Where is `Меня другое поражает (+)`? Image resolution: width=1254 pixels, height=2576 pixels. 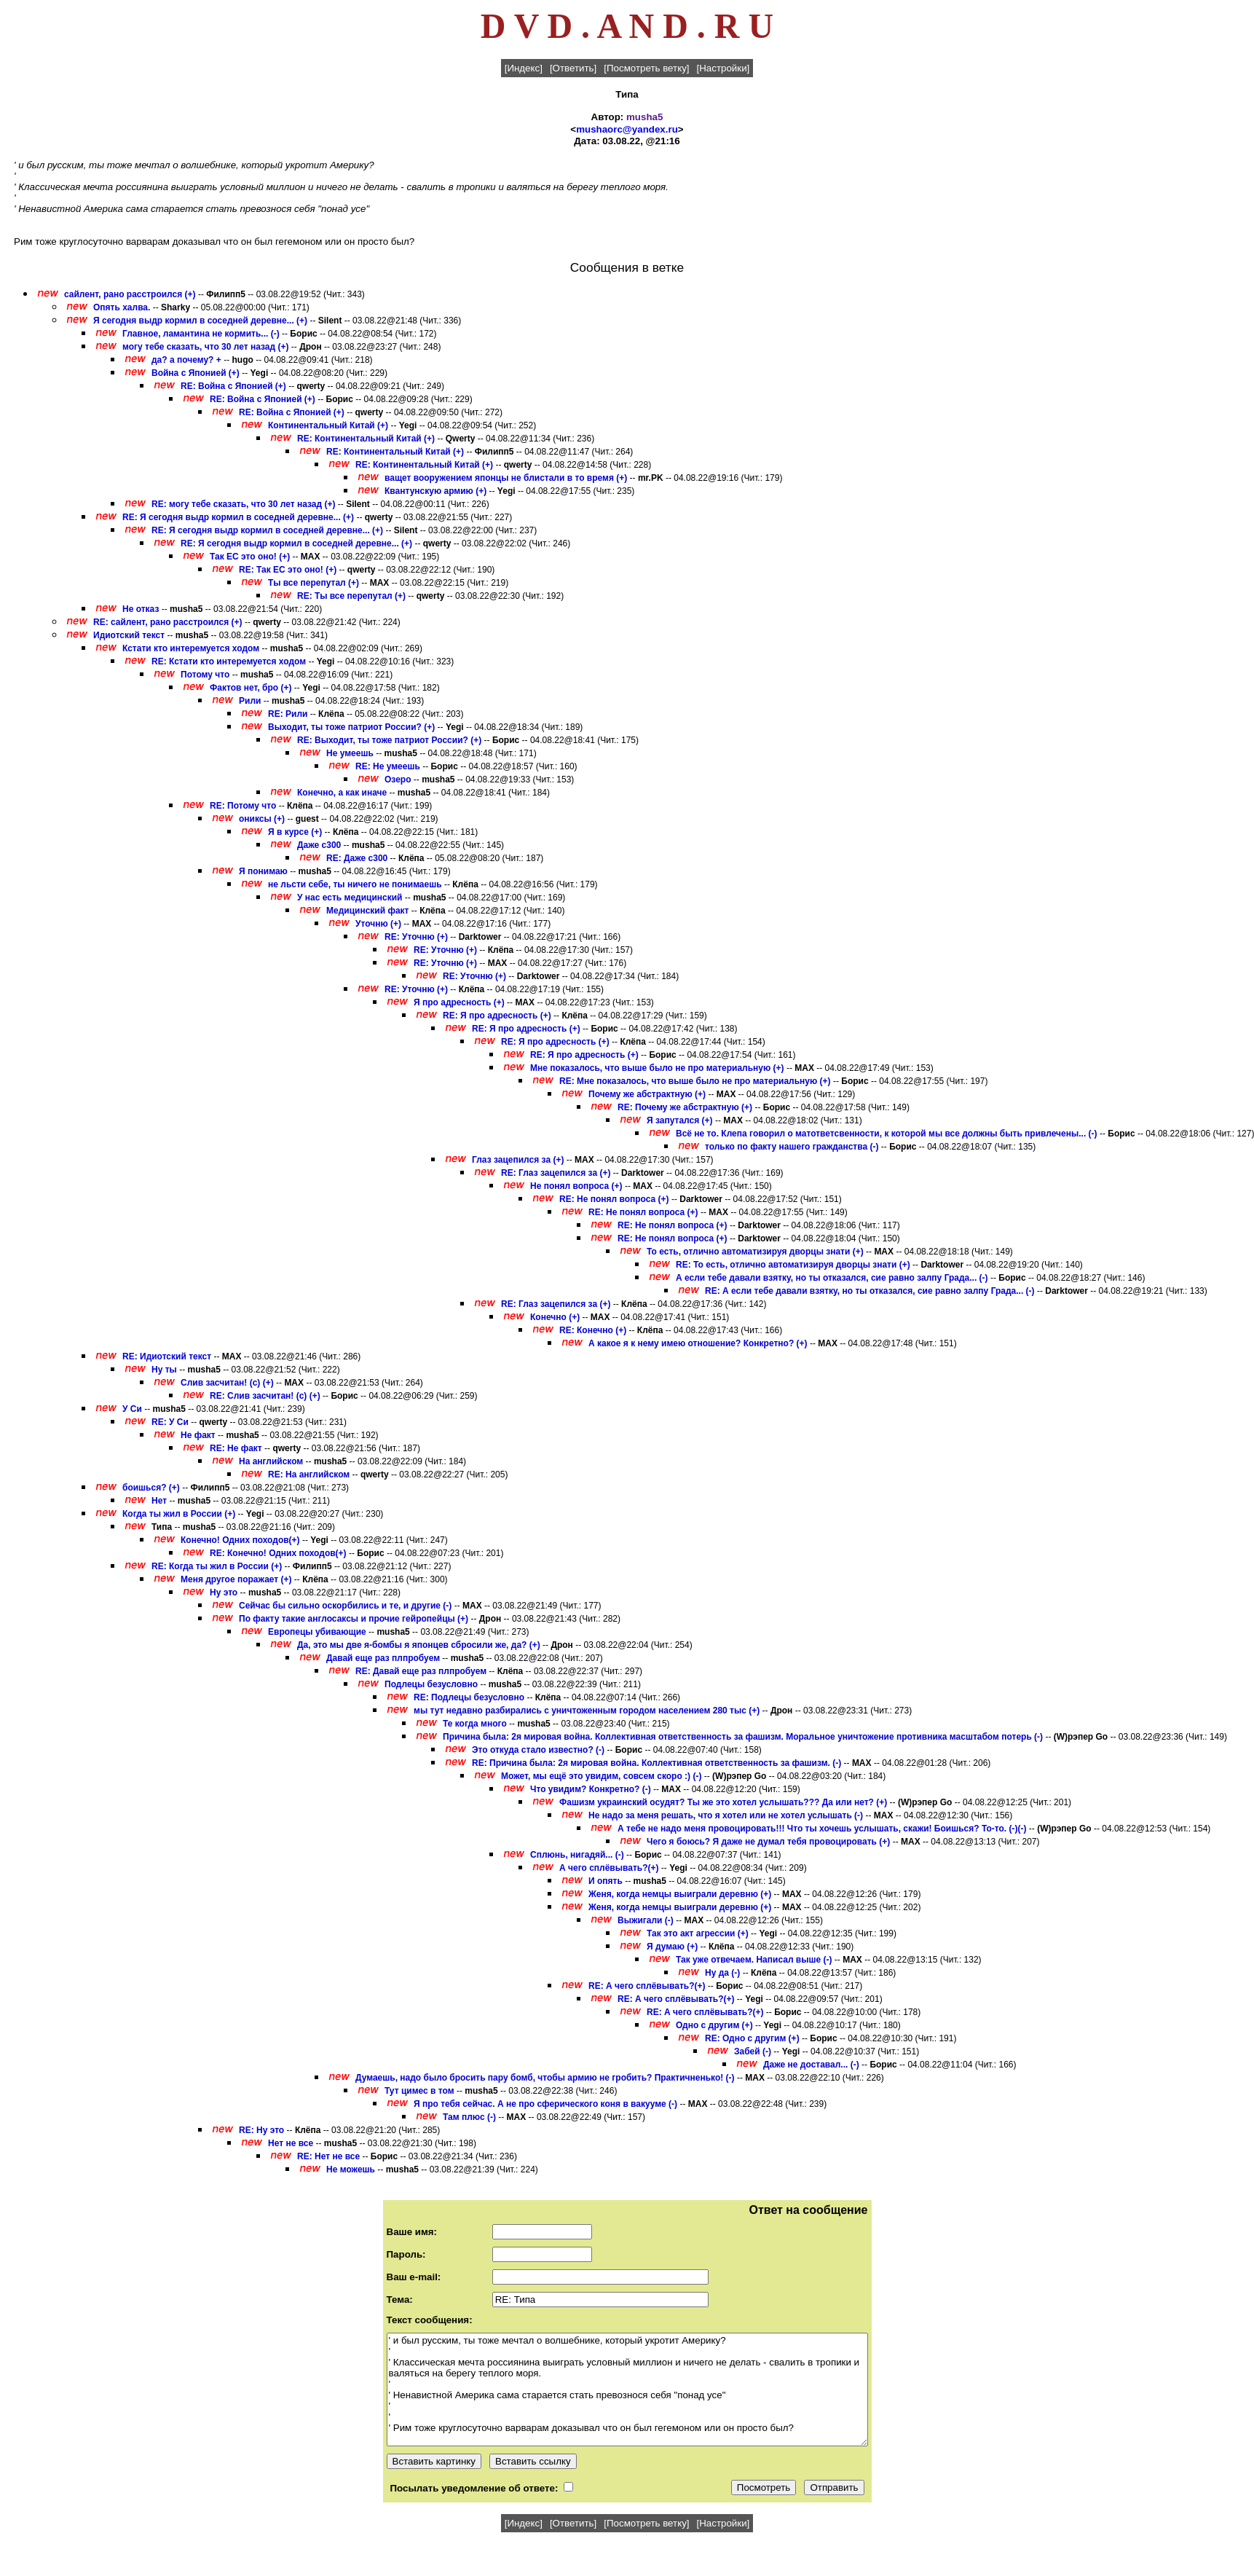 Меня другое поражает (+) is located at coordinates (236, 1579).